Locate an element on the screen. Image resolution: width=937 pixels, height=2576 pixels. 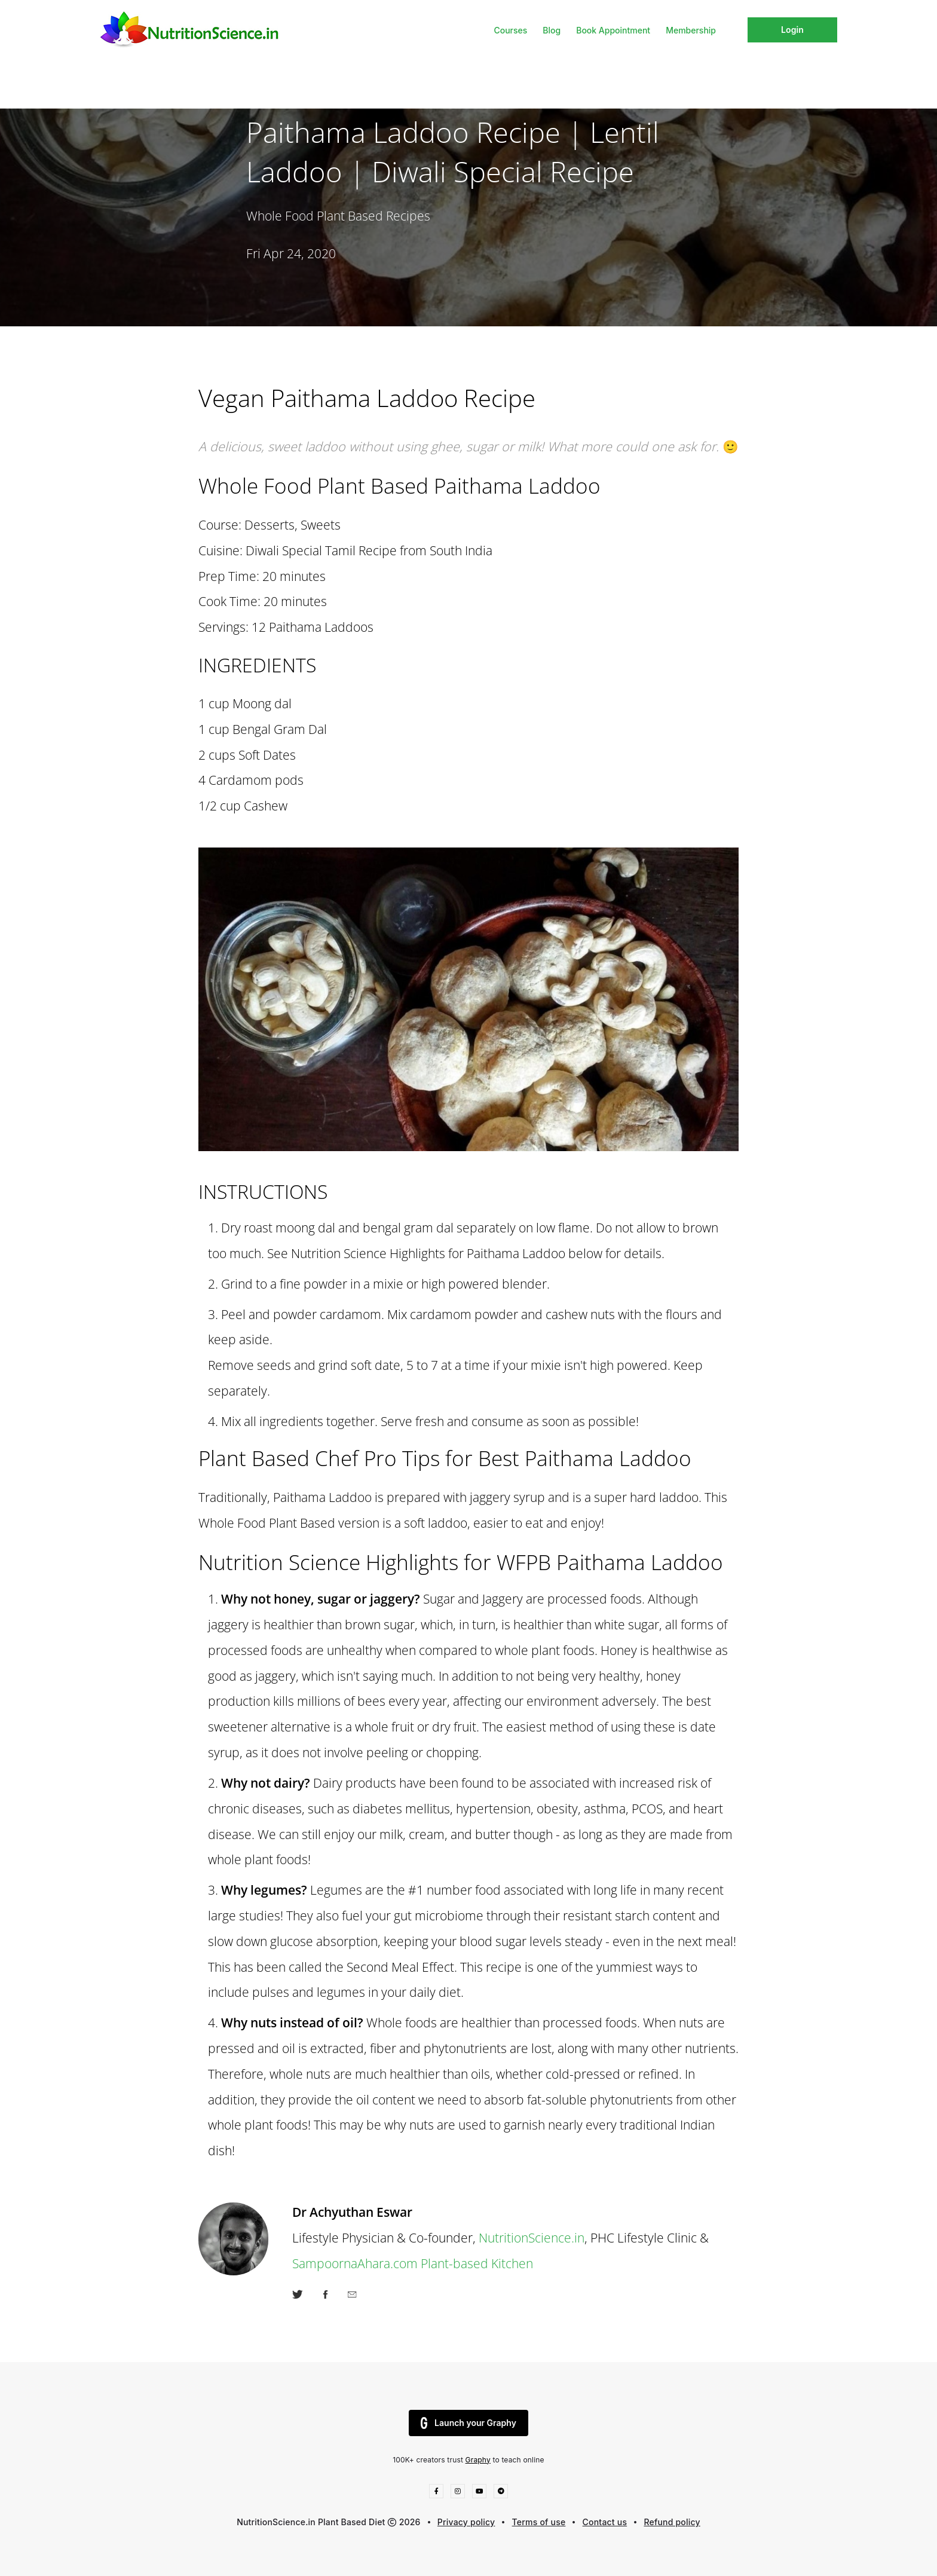
Book Appointment is located at coordinates (613, 30).